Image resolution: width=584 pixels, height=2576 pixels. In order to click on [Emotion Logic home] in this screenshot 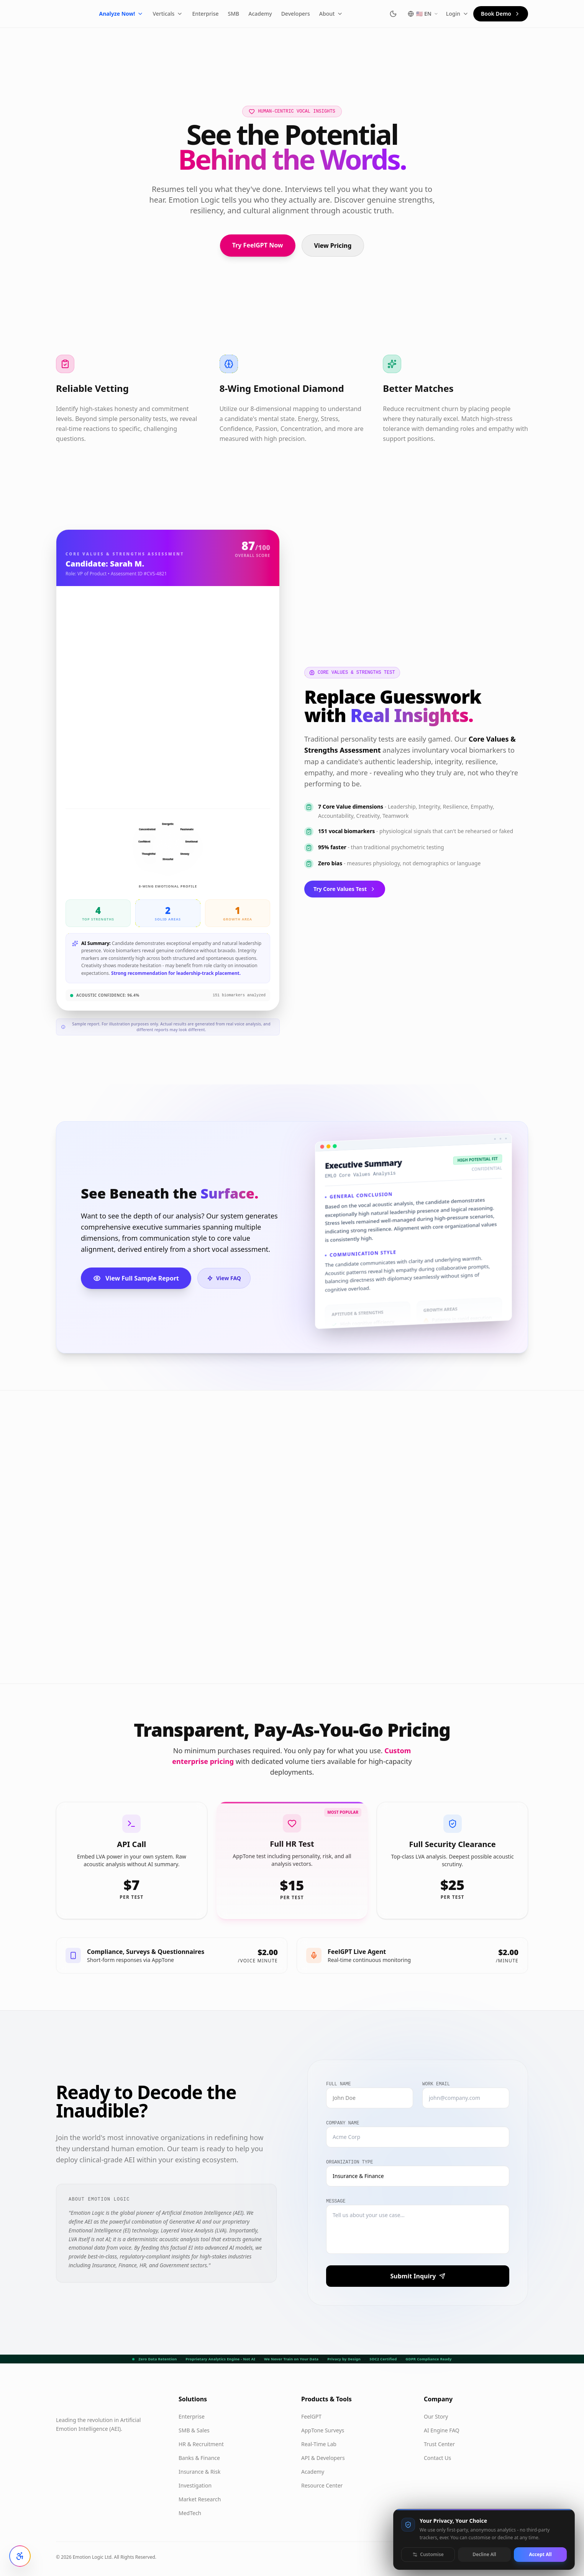, I will do `click(74, 14)`.